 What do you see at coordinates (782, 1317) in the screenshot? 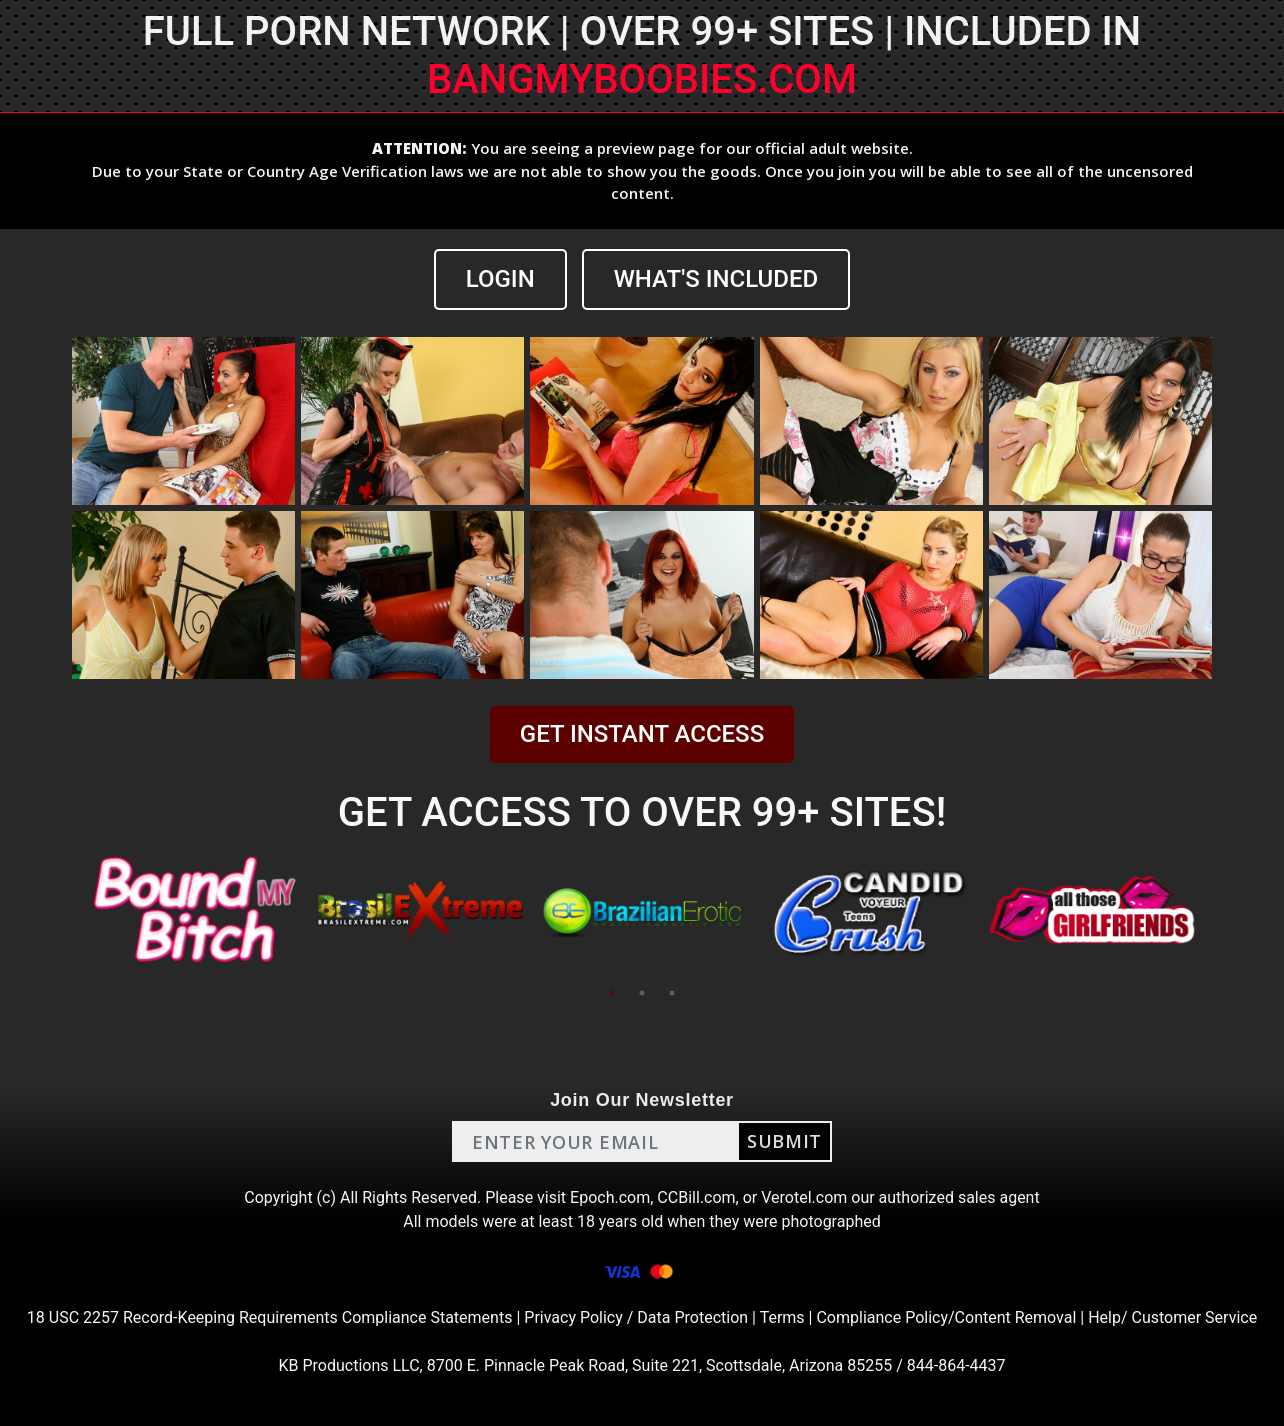
I see `Terms` at bounding box center [782, 1317].